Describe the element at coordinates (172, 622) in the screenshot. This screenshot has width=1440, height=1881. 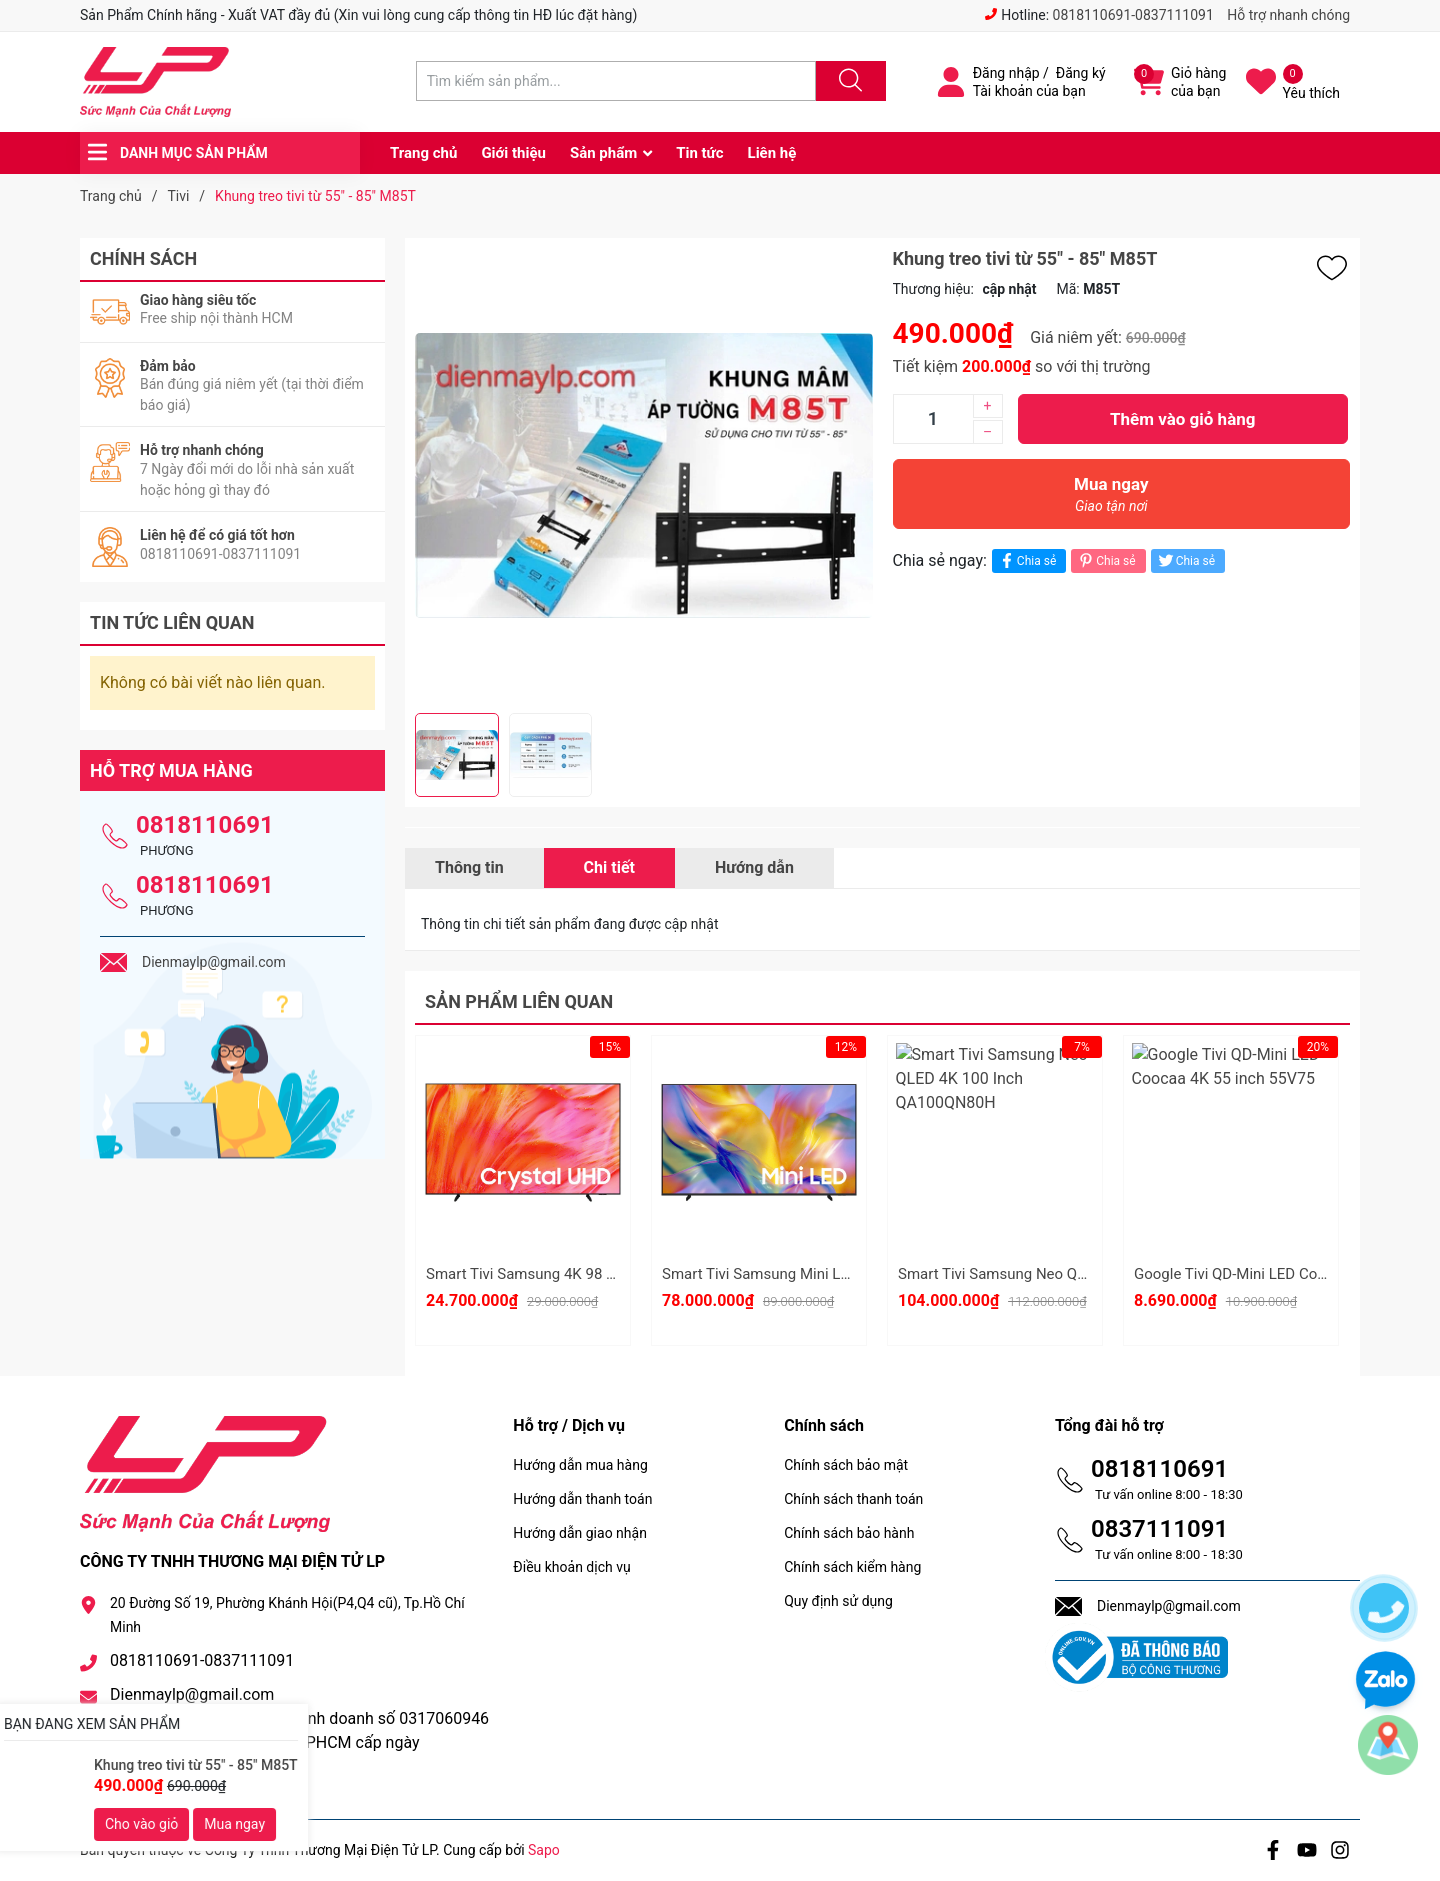
I see `Tin tức liên quan` at that location.